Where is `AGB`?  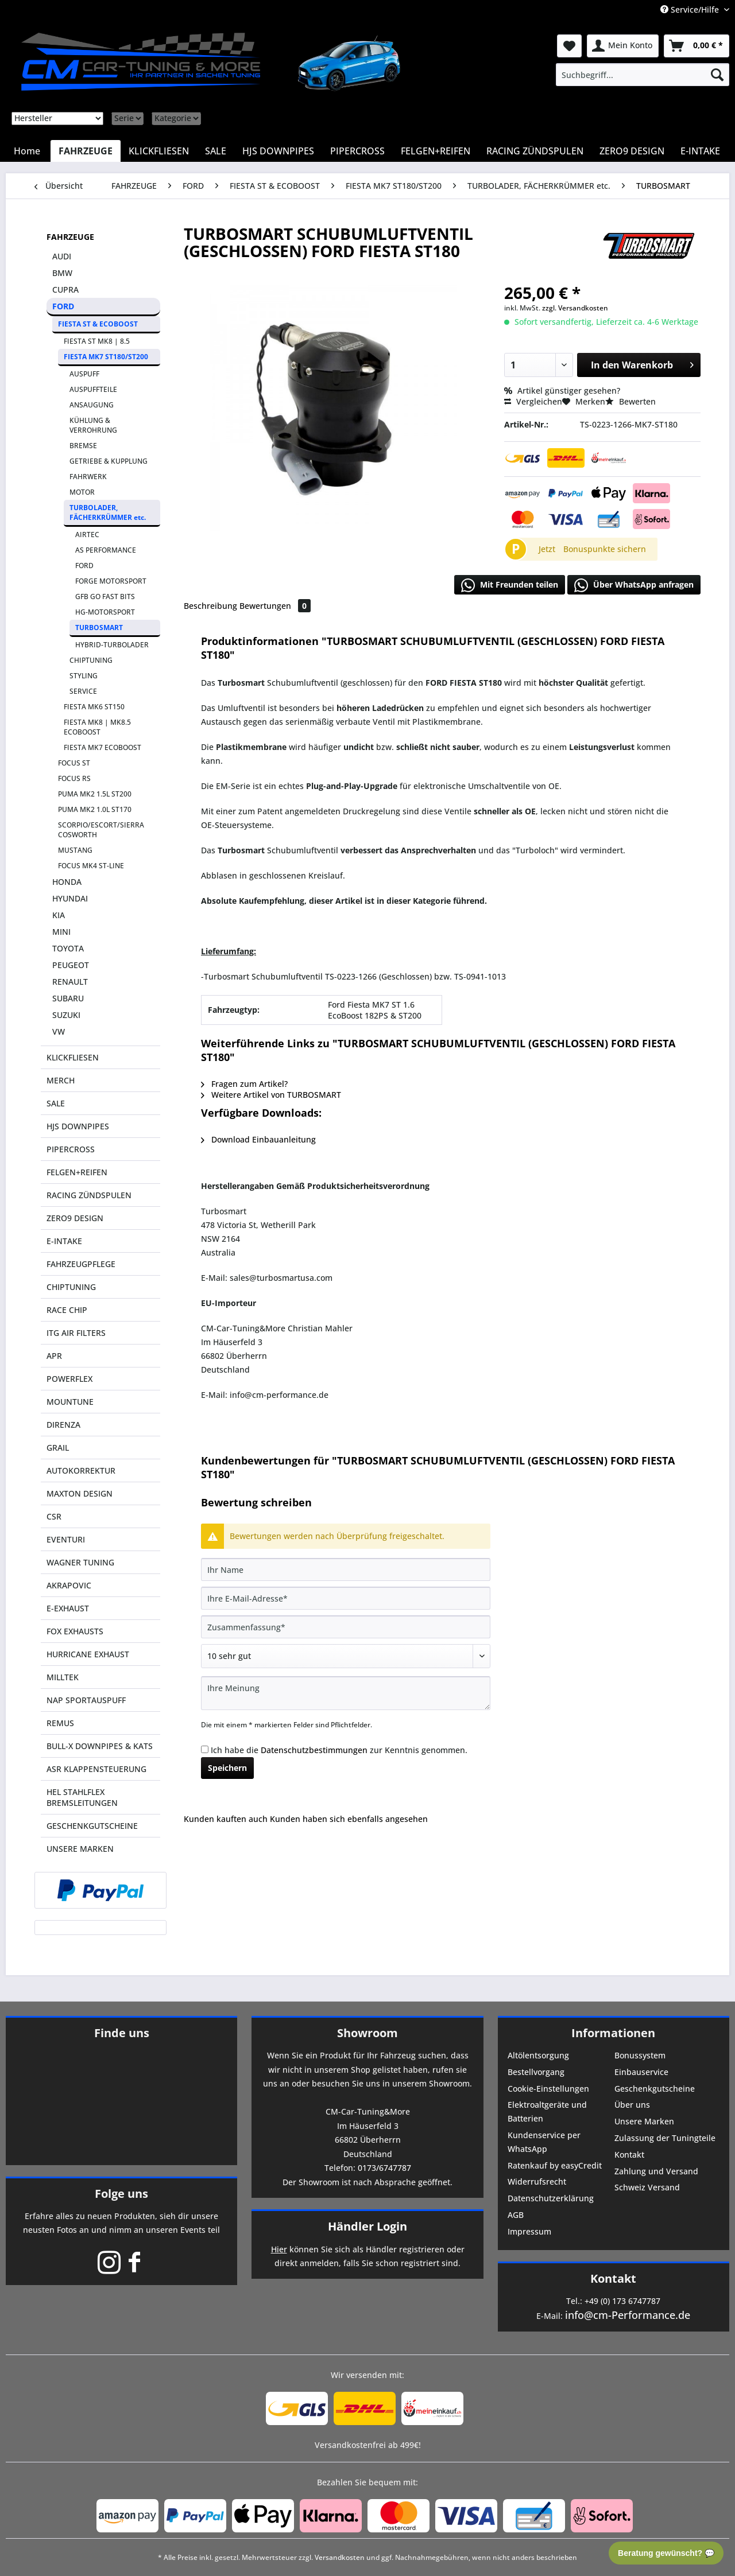
AGB is located at coordinates (516, 2214).